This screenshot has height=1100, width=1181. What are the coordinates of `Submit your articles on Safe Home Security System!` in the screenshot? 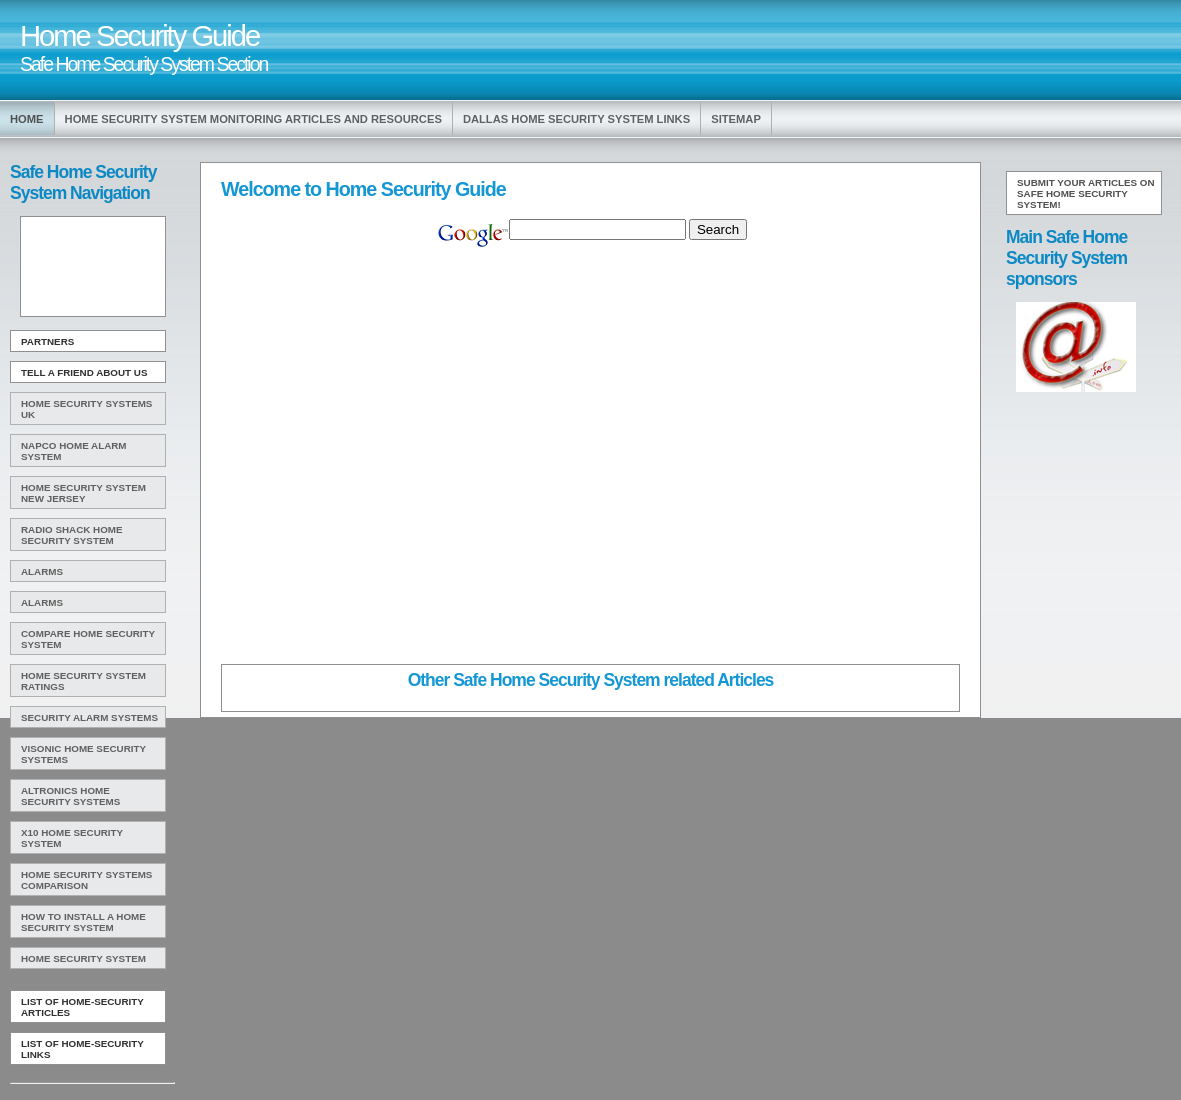 It's located at (1086, 193).